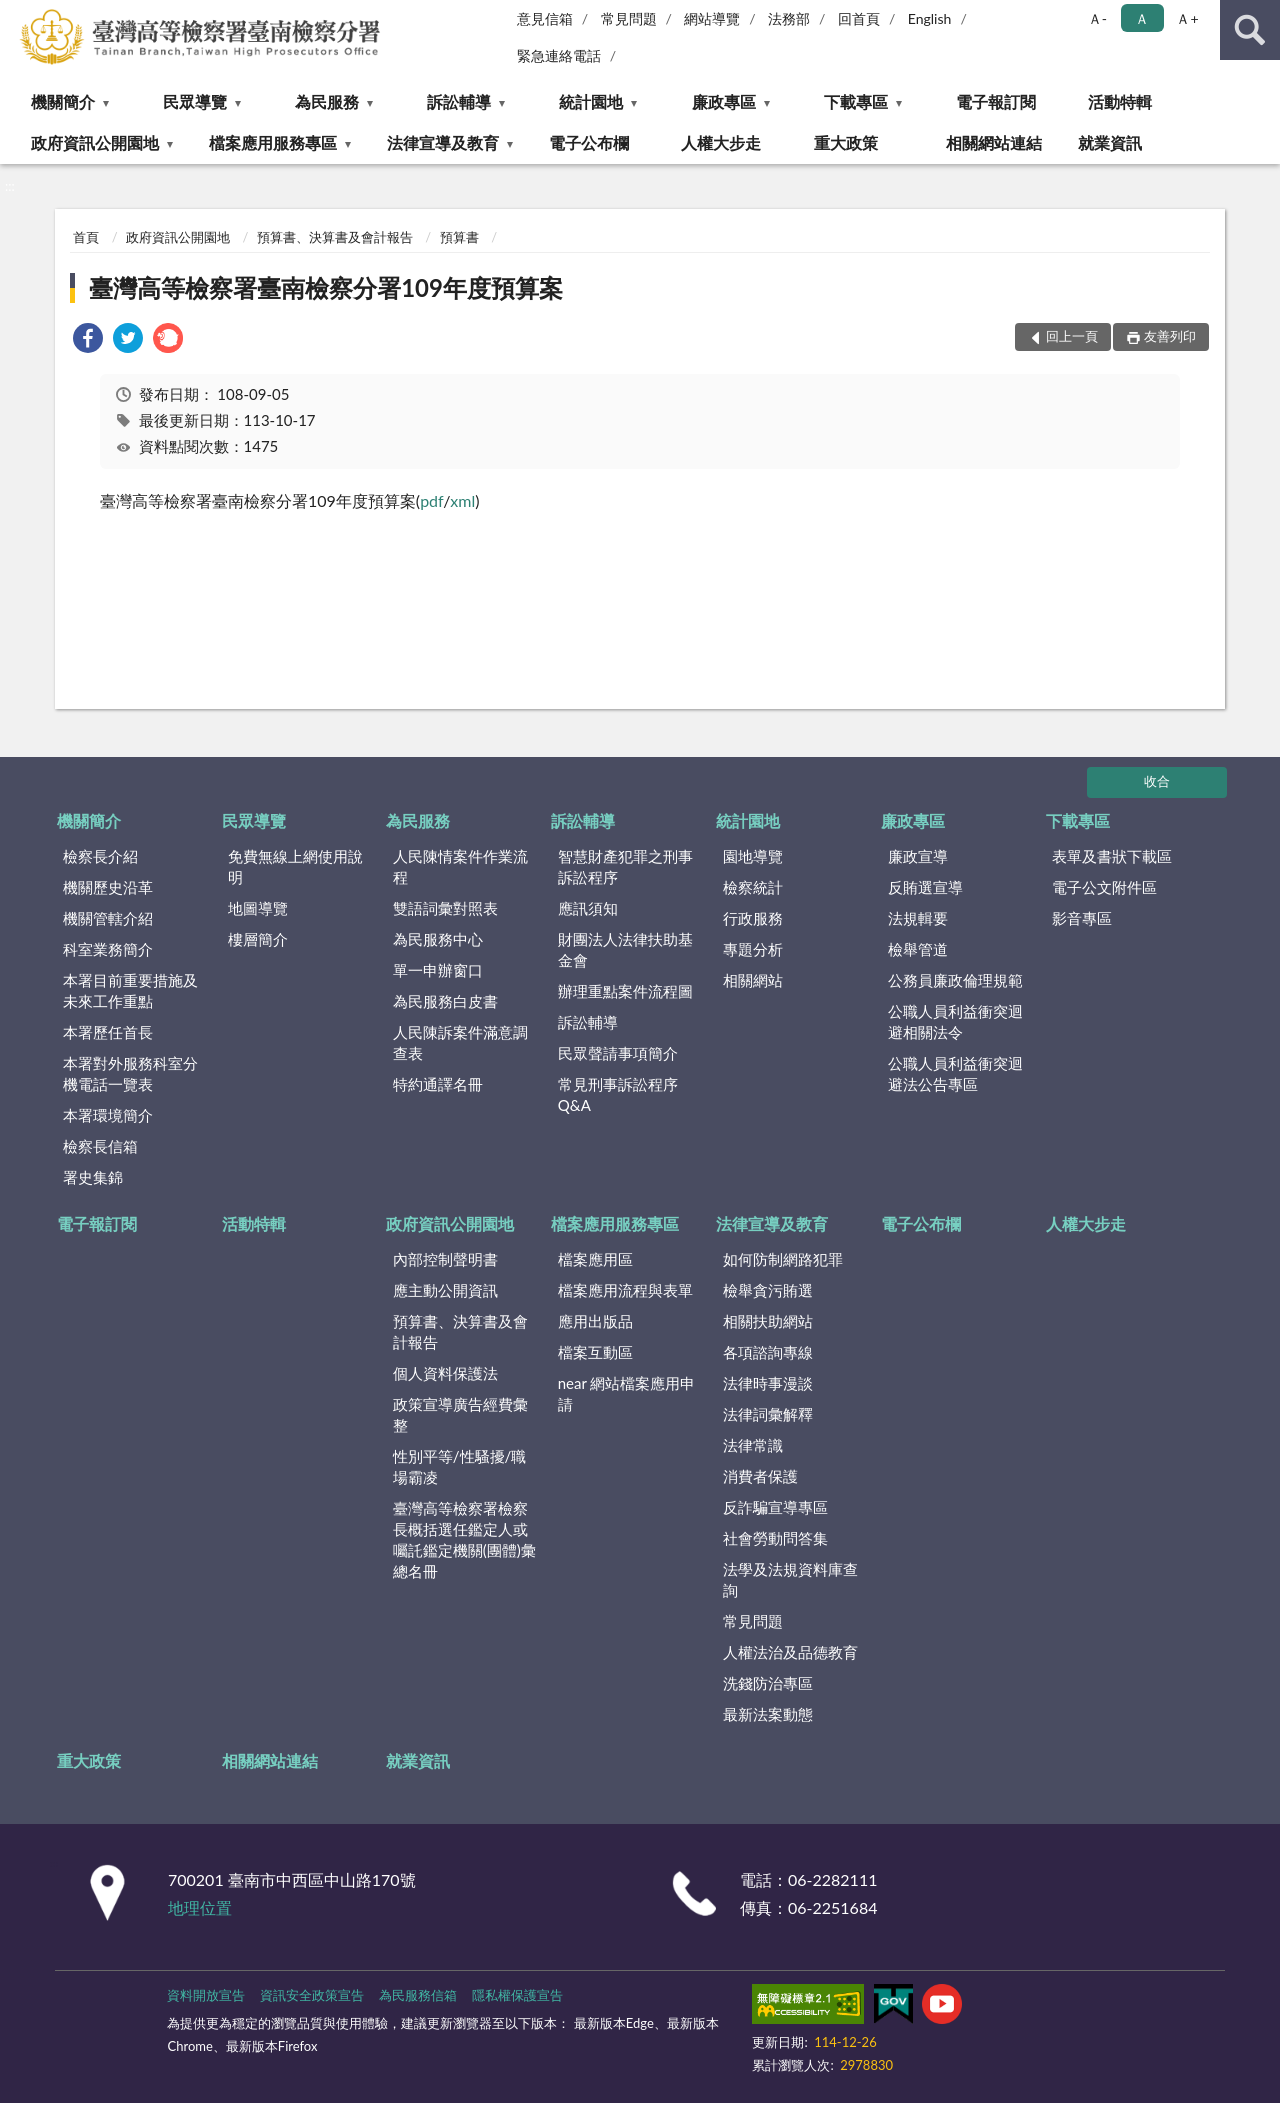 This screenshot has height=2103, width=1280. What do you see at coordinates (195, 101) in the screenshot?
I see `民眾導覽` at bounding box center [195, 101].